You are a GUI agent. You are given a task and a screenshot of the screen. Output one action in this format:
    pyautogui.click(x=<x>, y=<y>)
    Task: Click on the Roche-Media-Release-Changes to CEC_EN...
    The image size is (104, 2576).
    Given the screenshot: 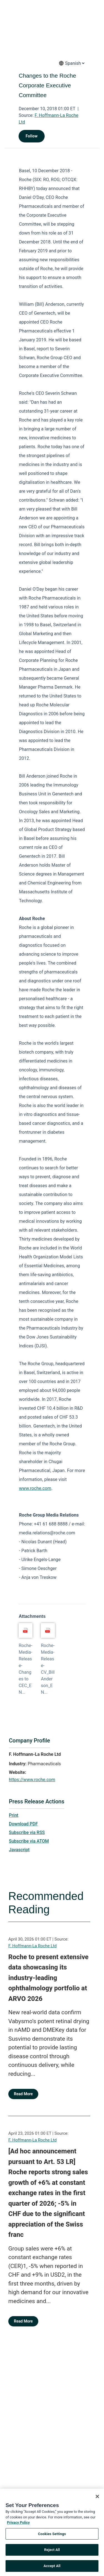 What is the action you would take?
    pyautogui.click(x=25, y=1669)
    